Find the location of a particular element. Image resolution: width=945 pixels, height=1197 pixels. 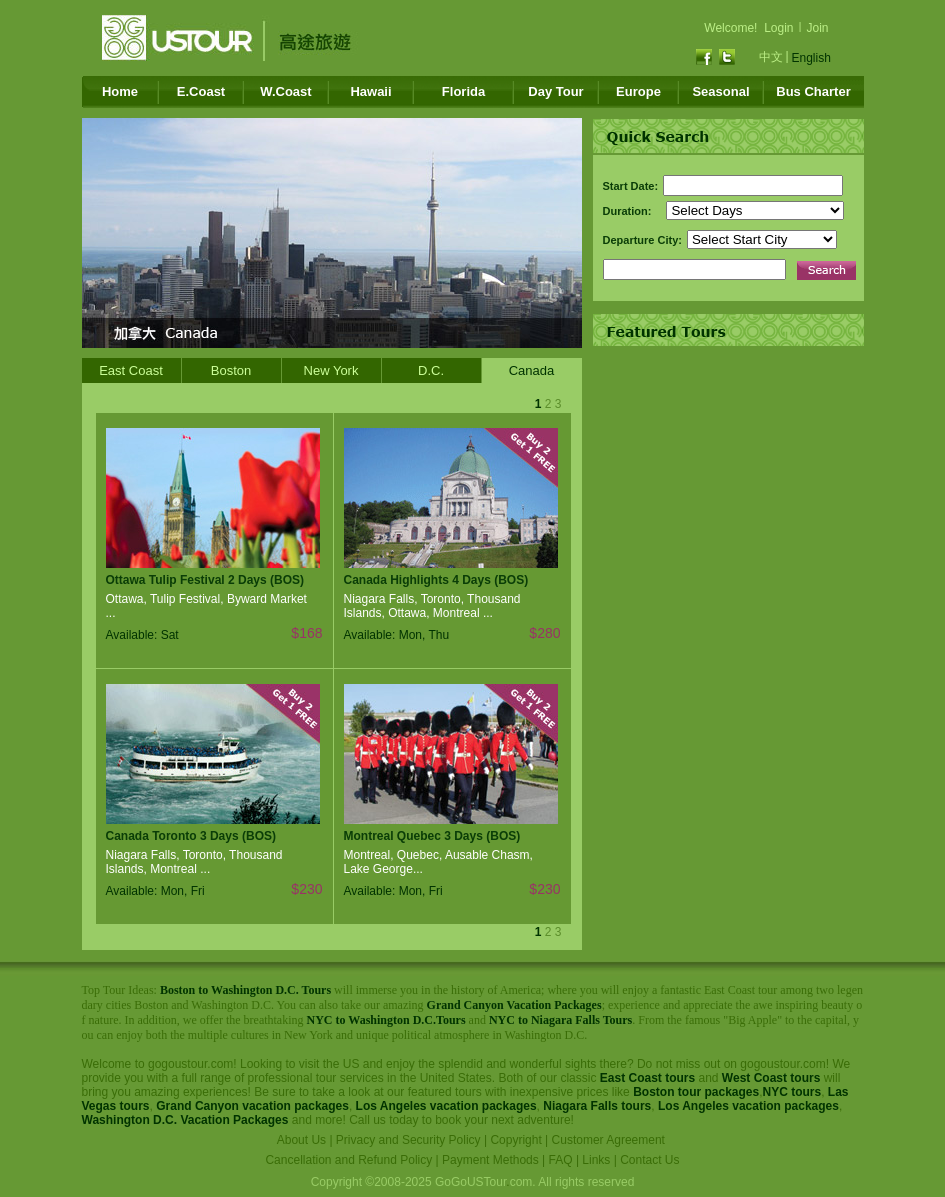

East Coast tours is located at coordinates (647, 1078).